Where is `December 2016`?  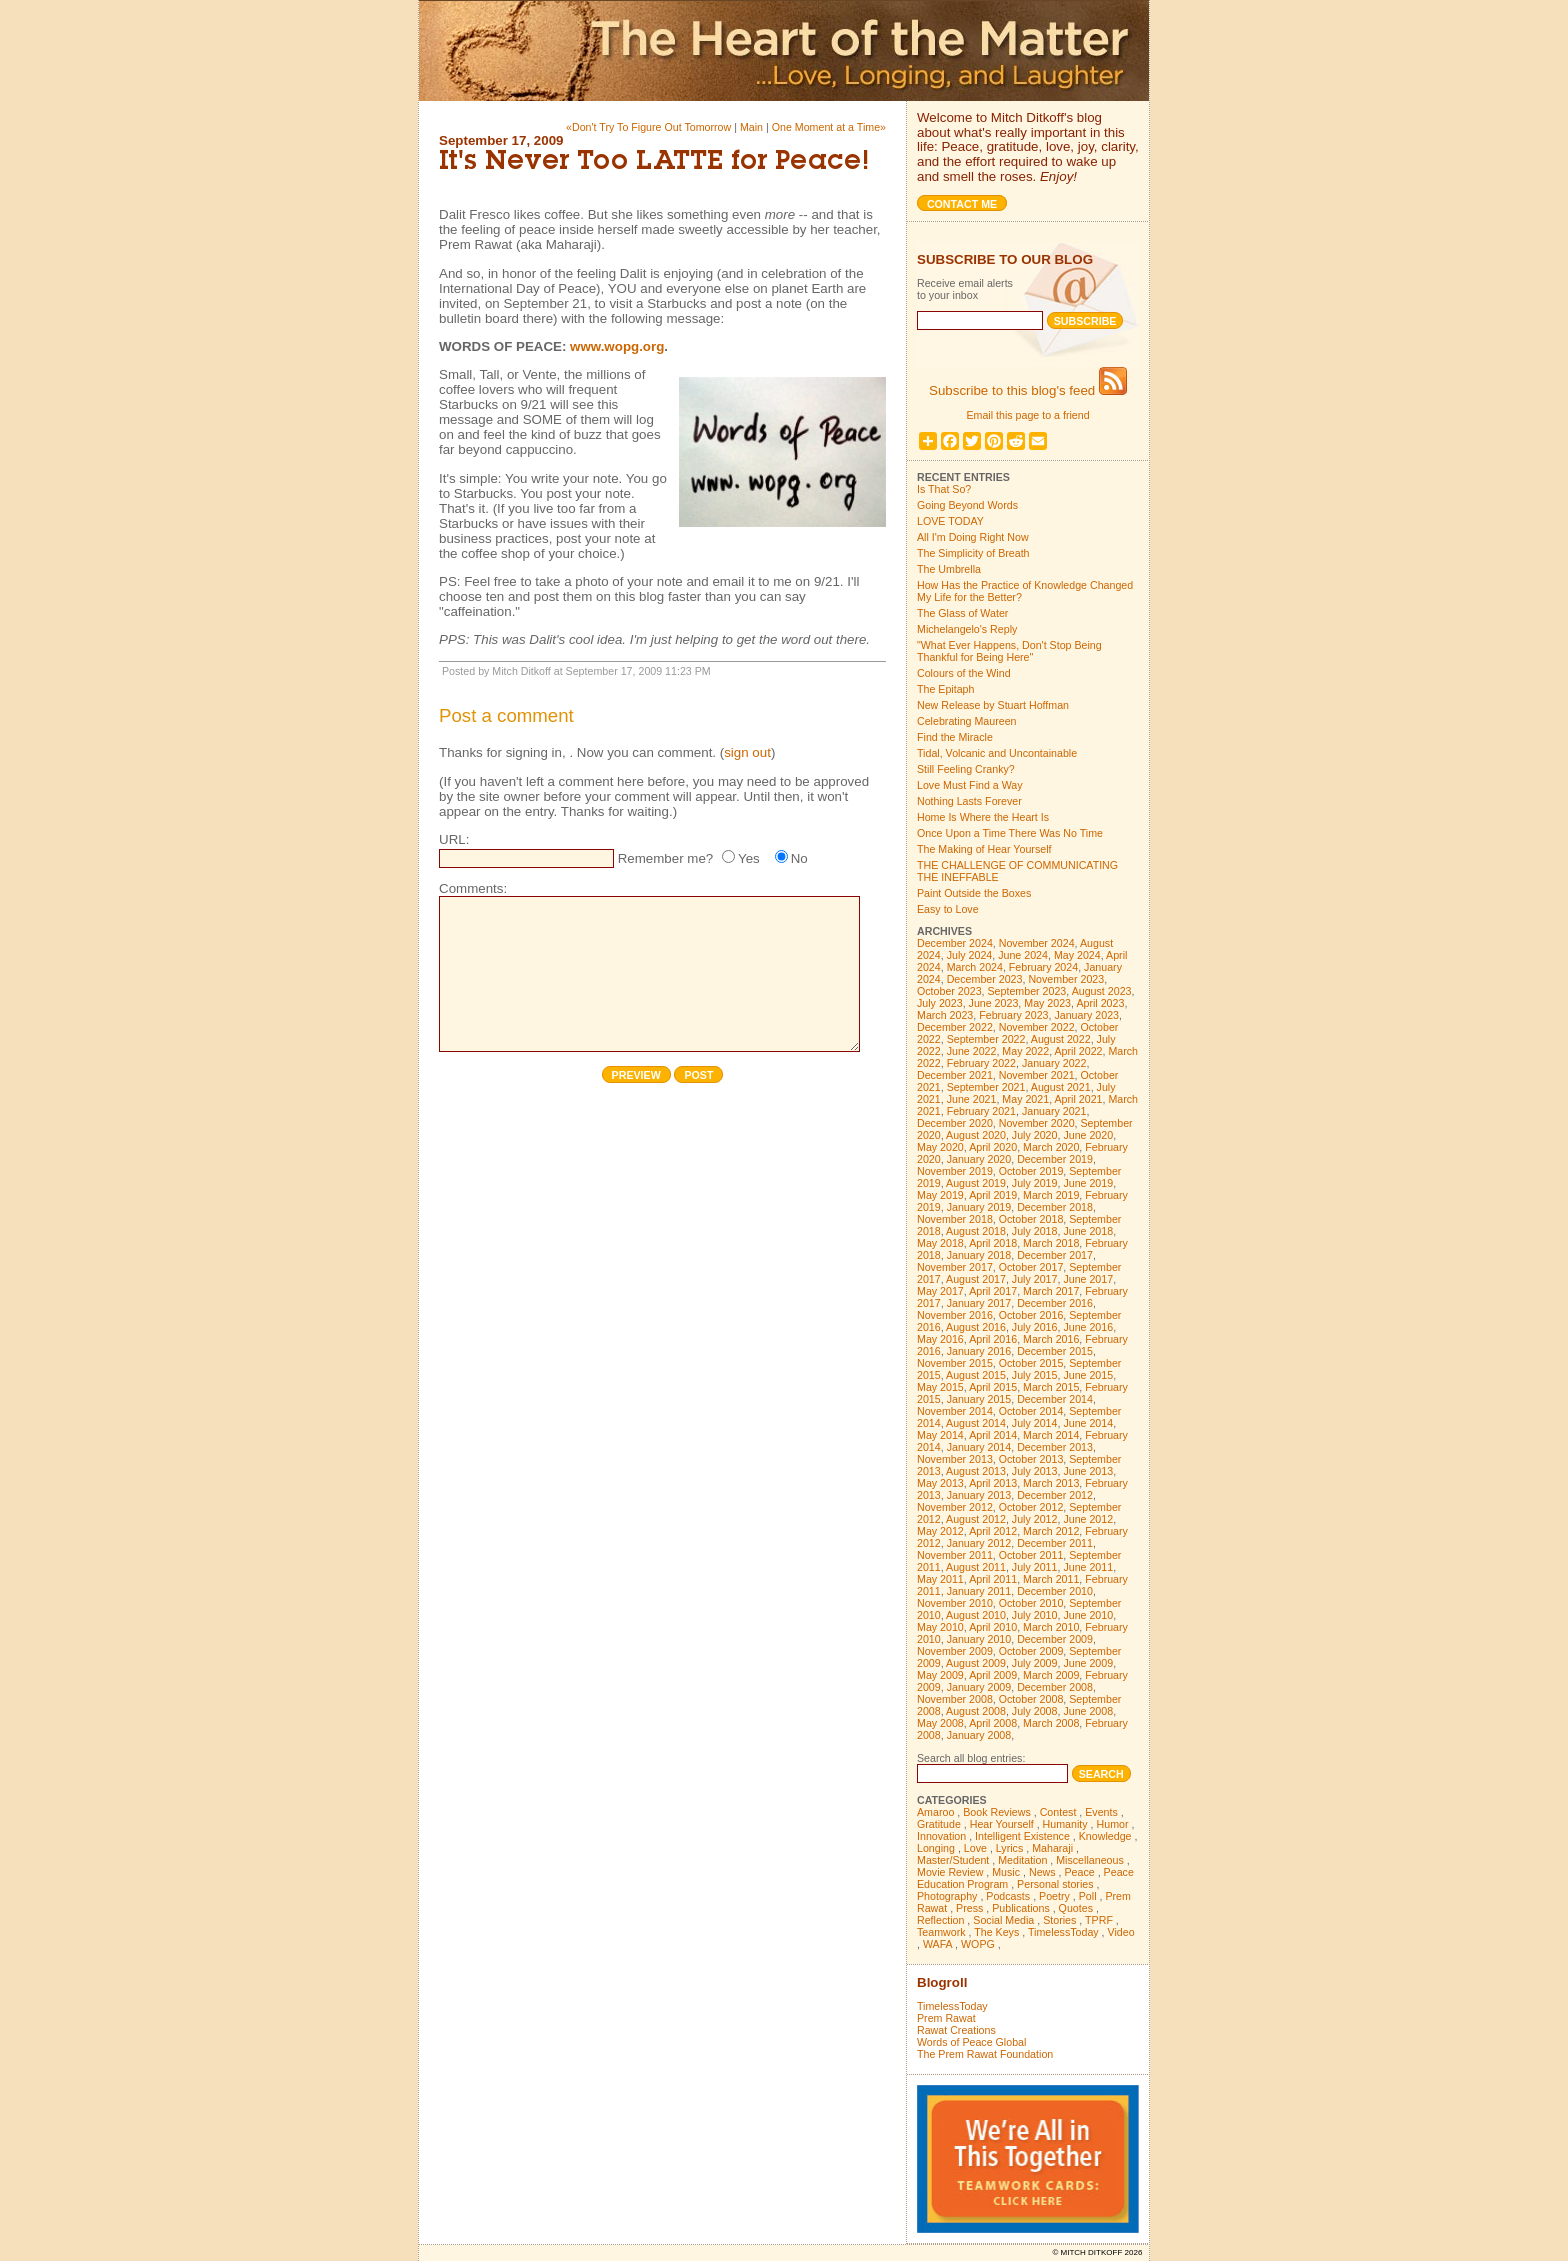
December 2016 is located at coordinates (1055, 1303).